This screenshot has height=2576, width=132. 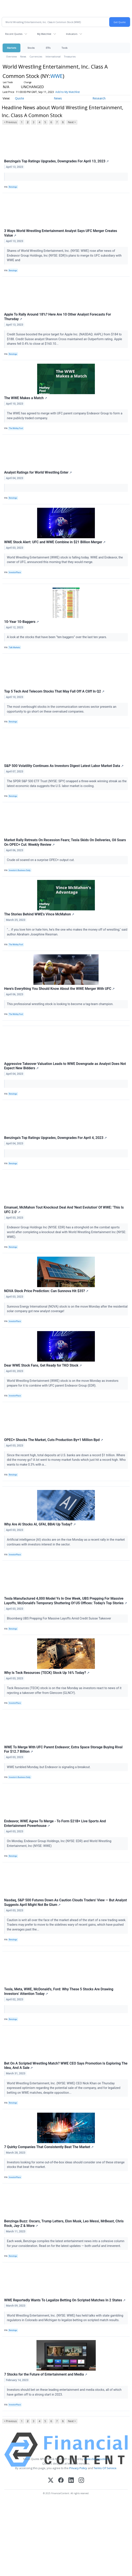 What do you see at coordinates (36, 56) in the screenshot?
I see `Currencies` at bounding box center [36, 56].